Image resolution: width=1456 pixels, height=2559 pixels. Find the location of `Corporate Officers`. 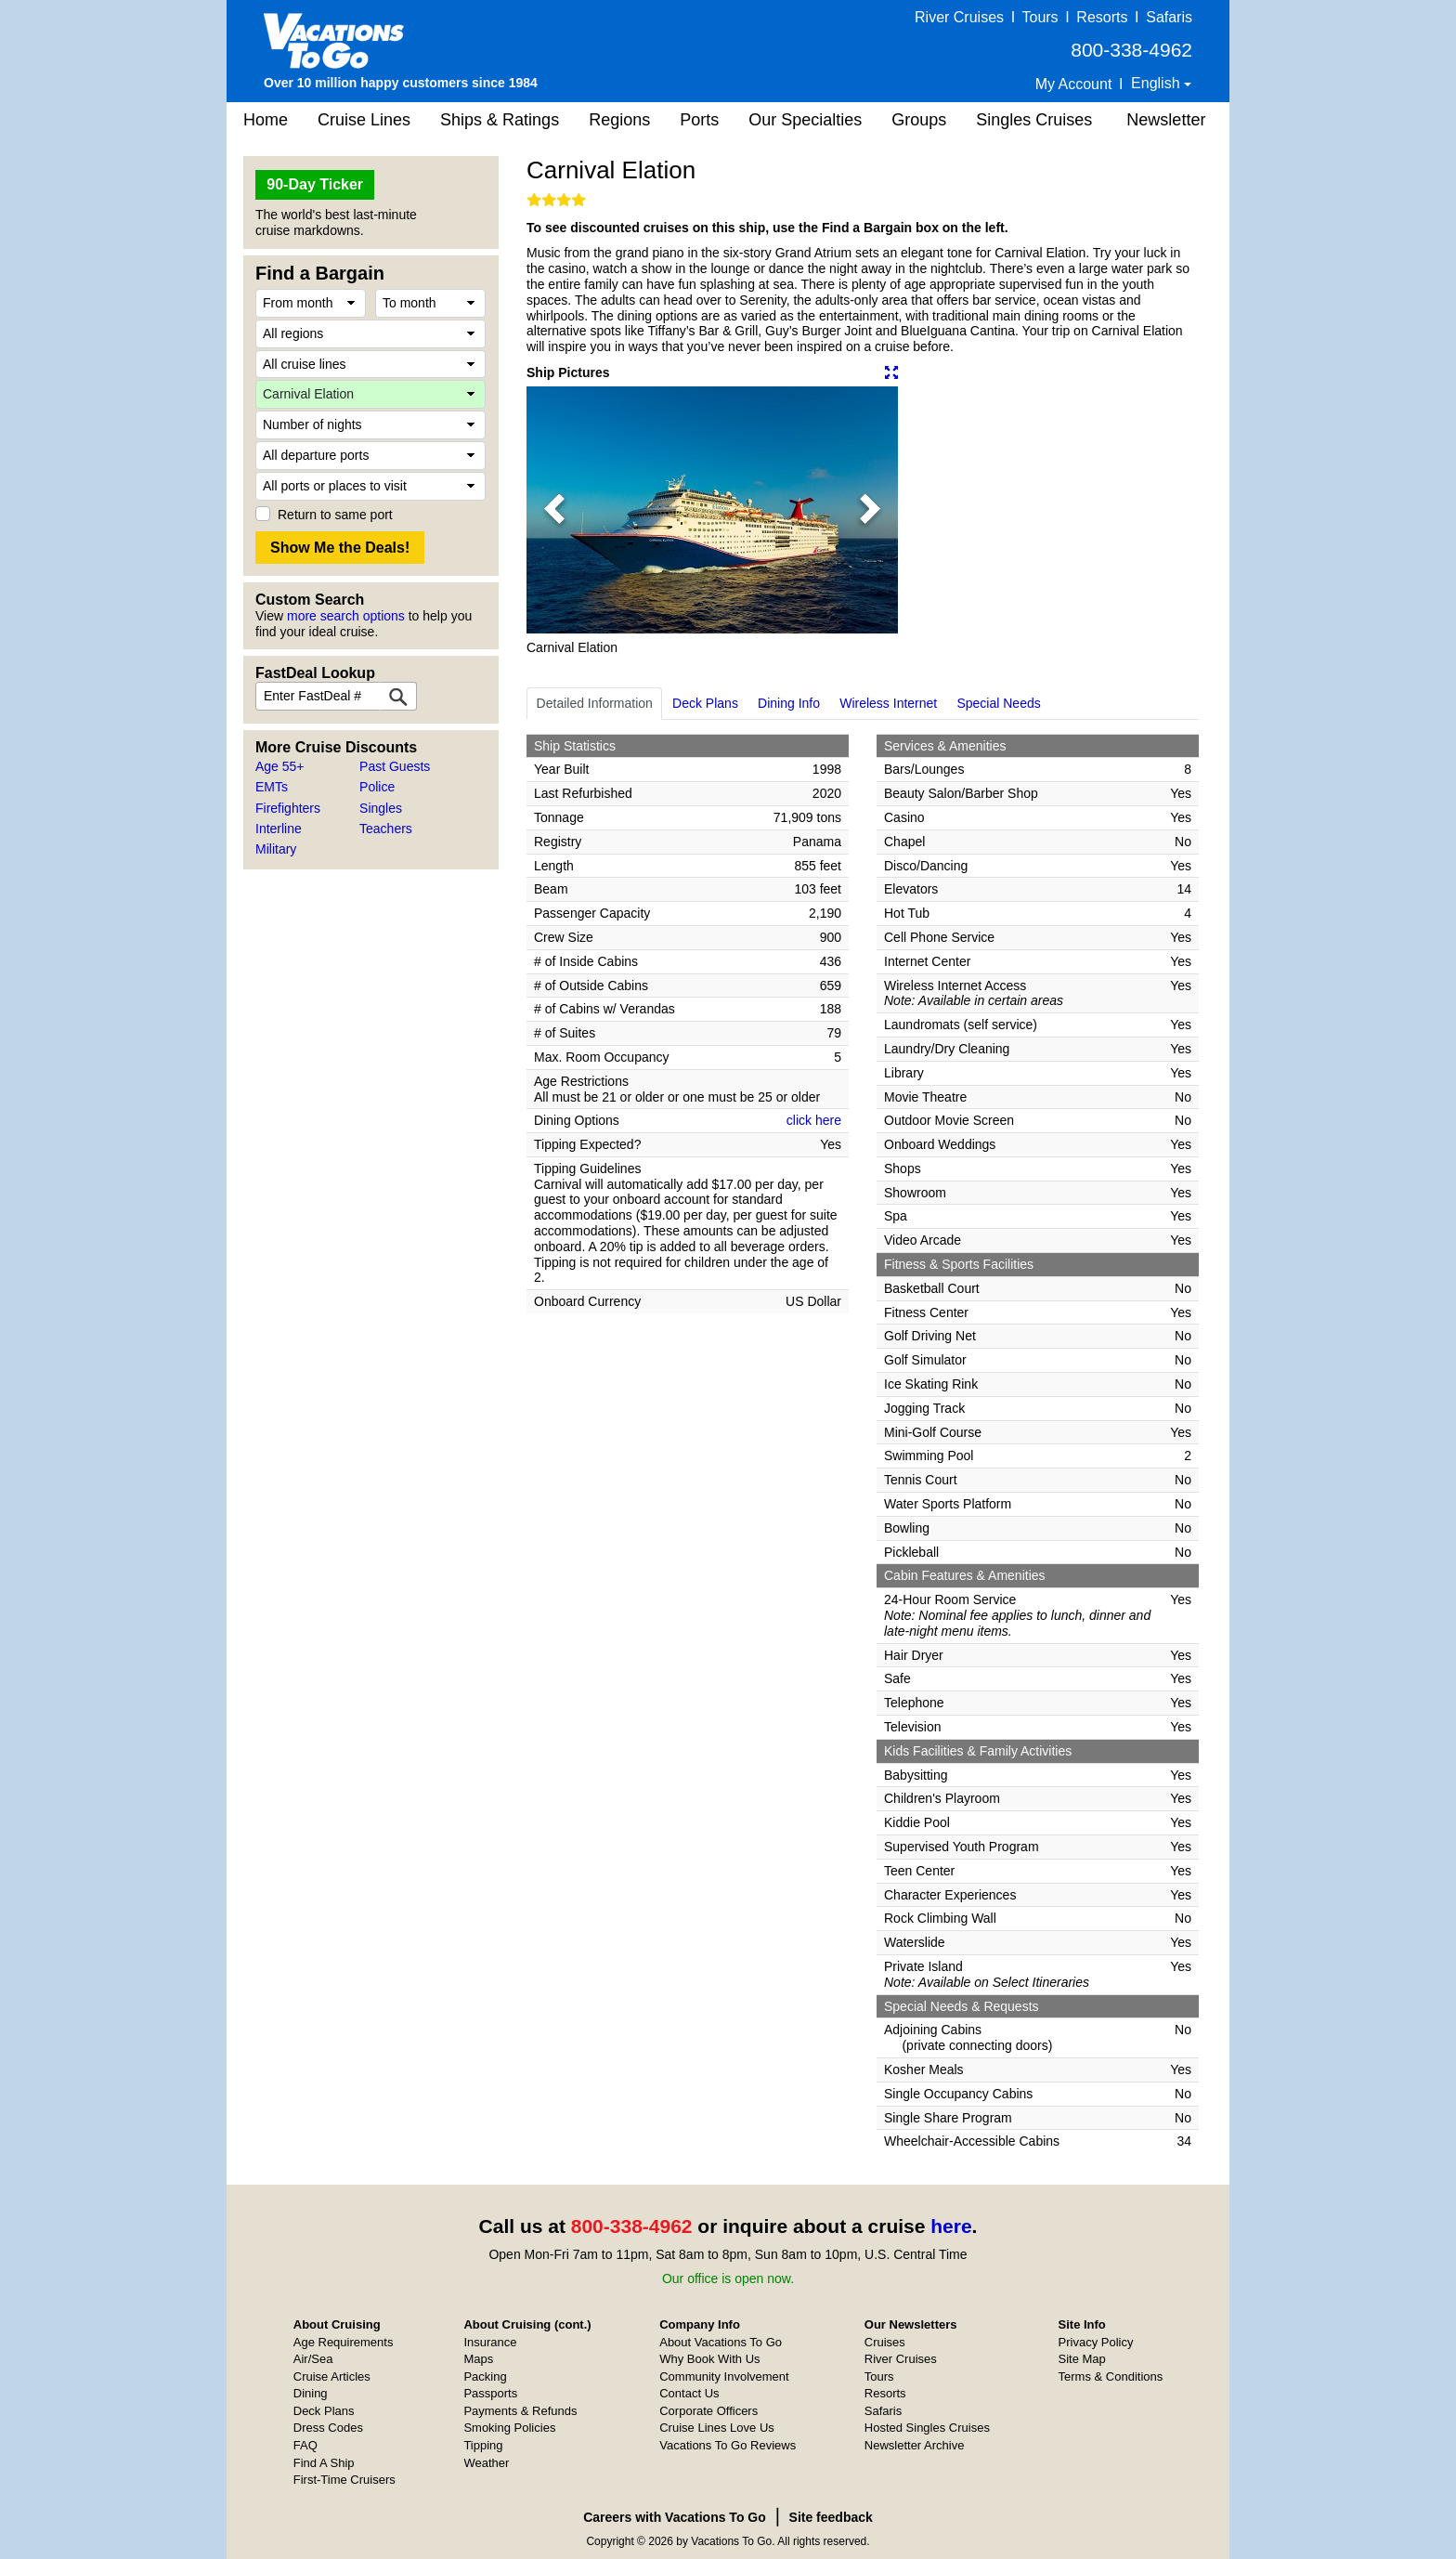

Corporate Officers is located at coordinates (708, 2411).